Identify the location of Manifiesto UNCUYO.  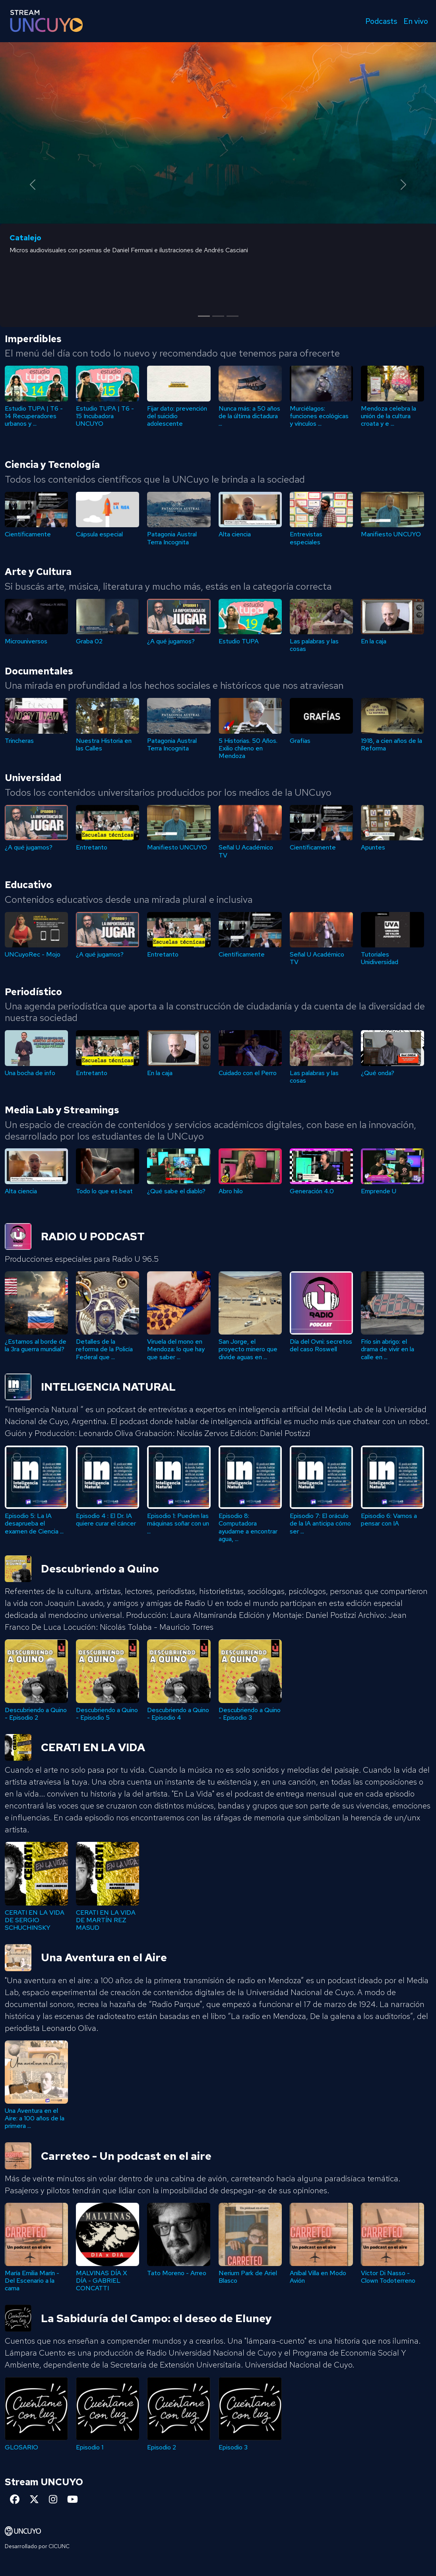
(391, 534).